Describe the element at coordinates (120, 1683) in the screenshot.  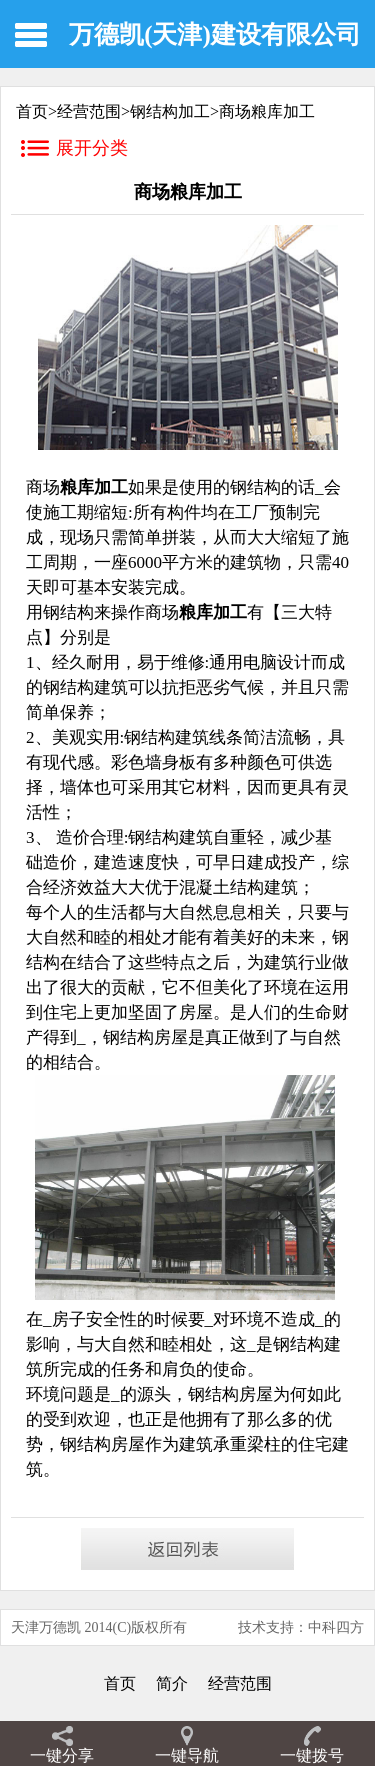
I see `首页` at that location.